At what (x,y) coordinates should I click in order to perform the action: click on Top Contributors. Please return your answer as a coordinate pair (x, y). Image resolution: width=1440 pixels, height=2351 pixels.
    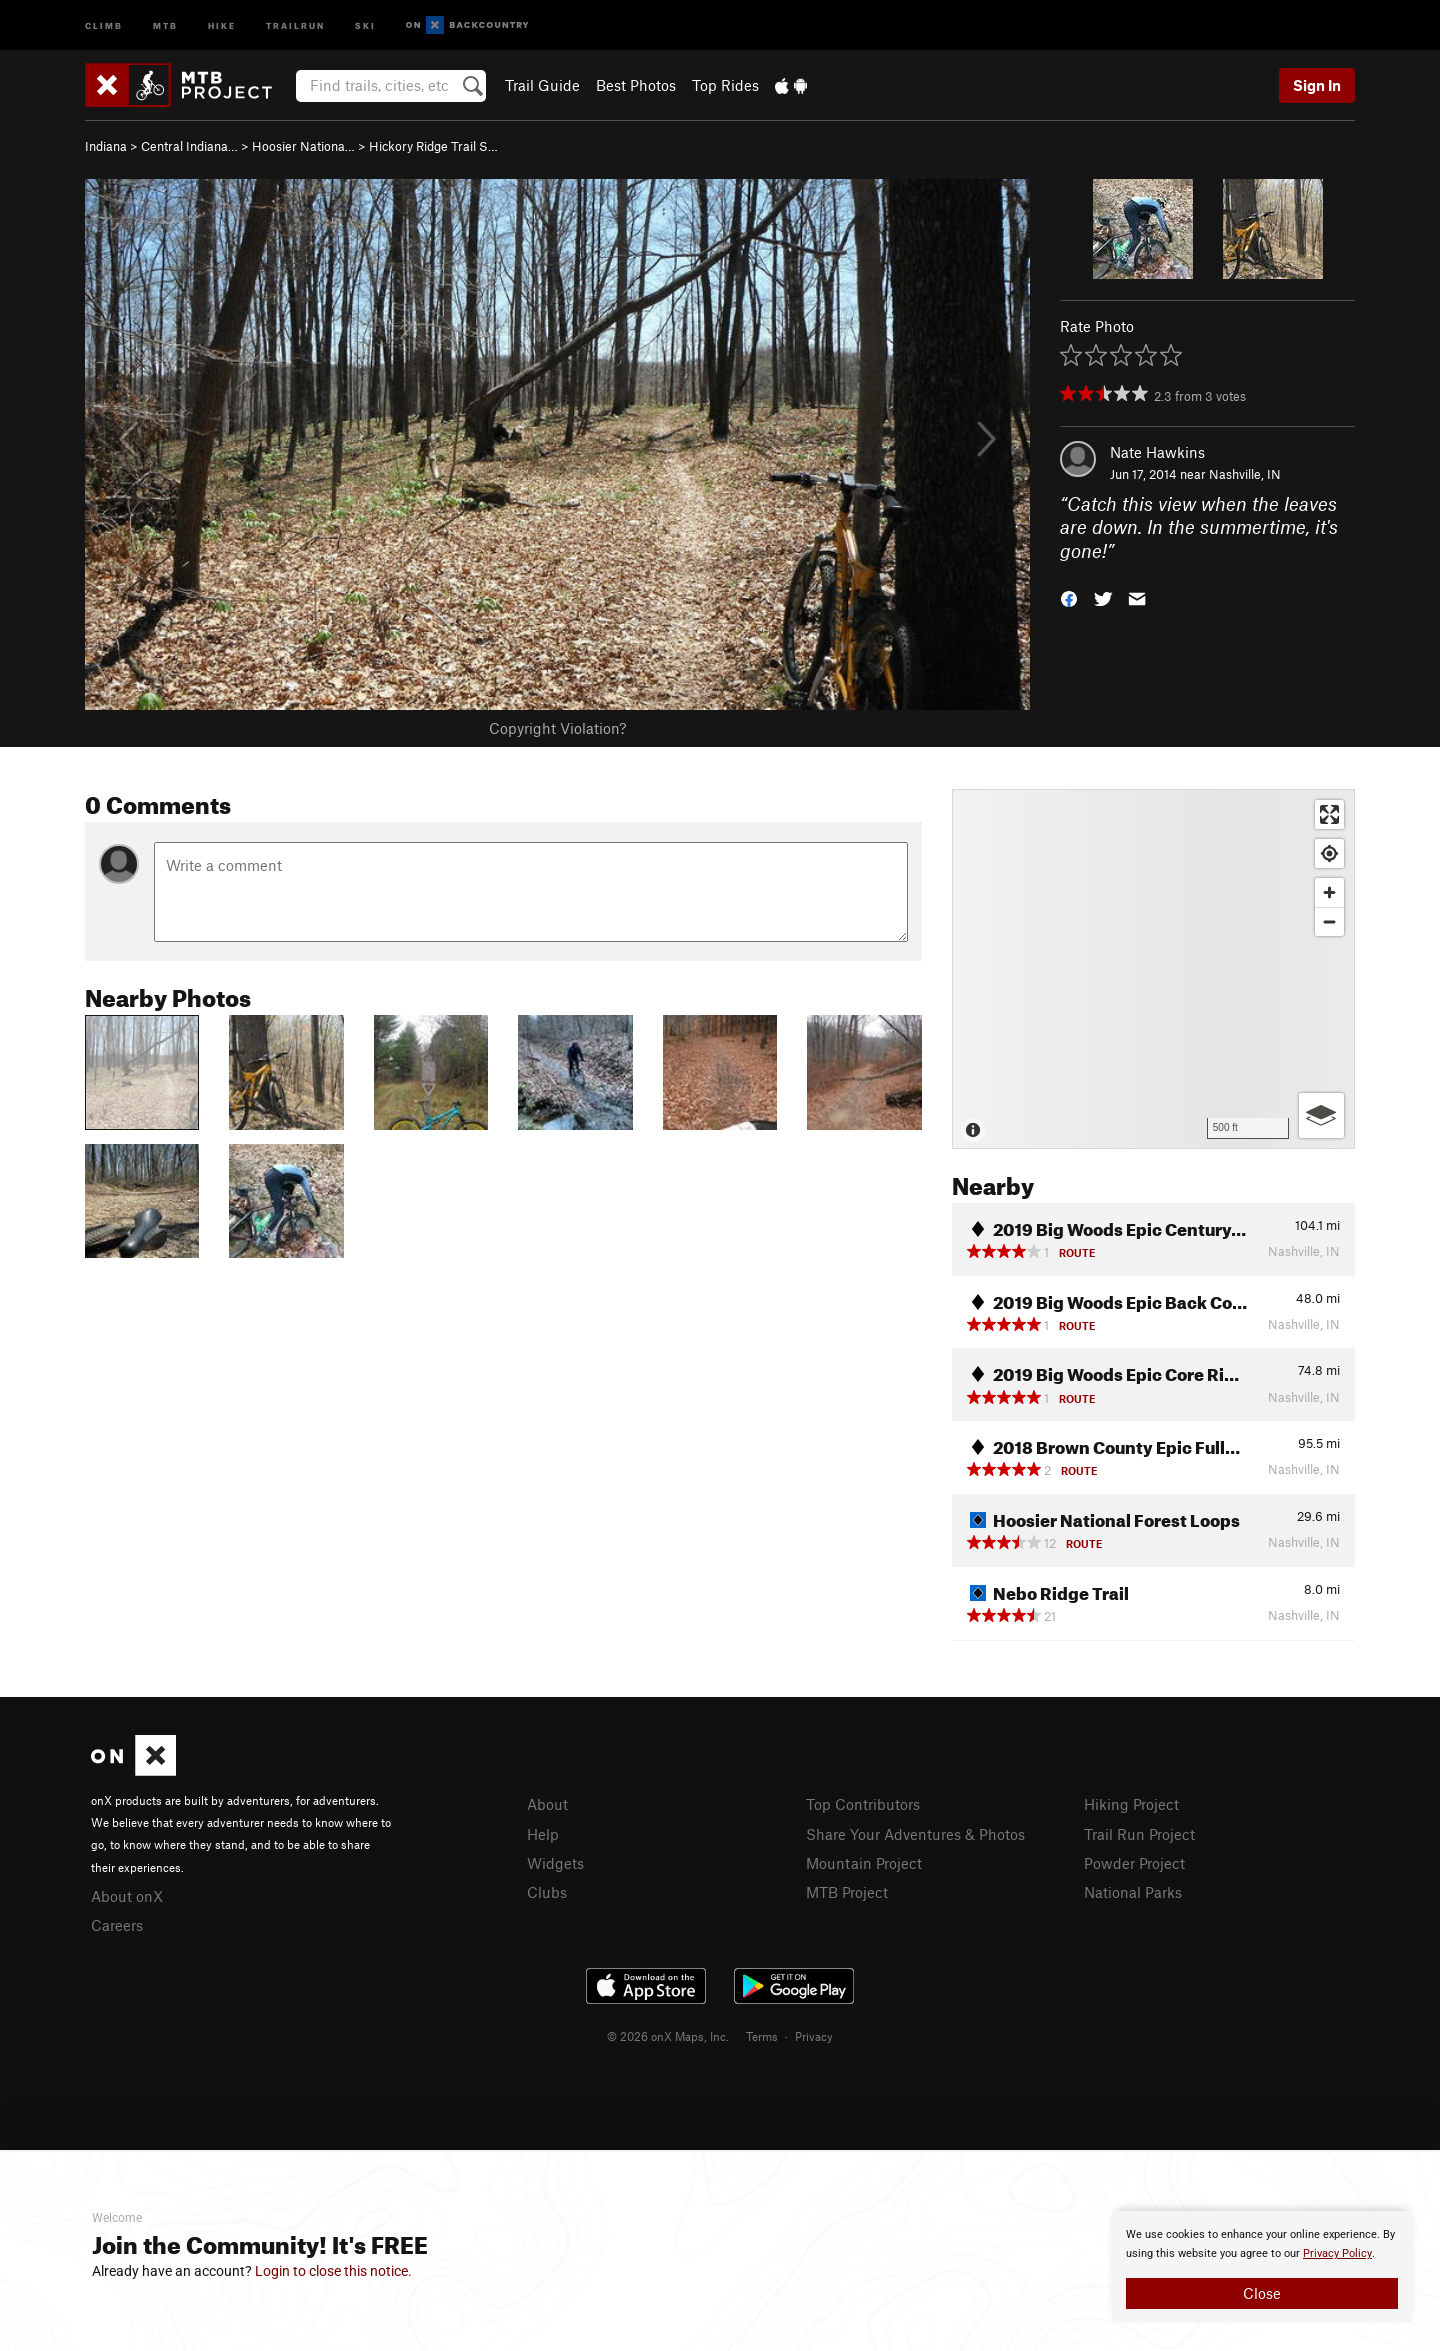
    Looking at the image, I should click on (863, 1804).